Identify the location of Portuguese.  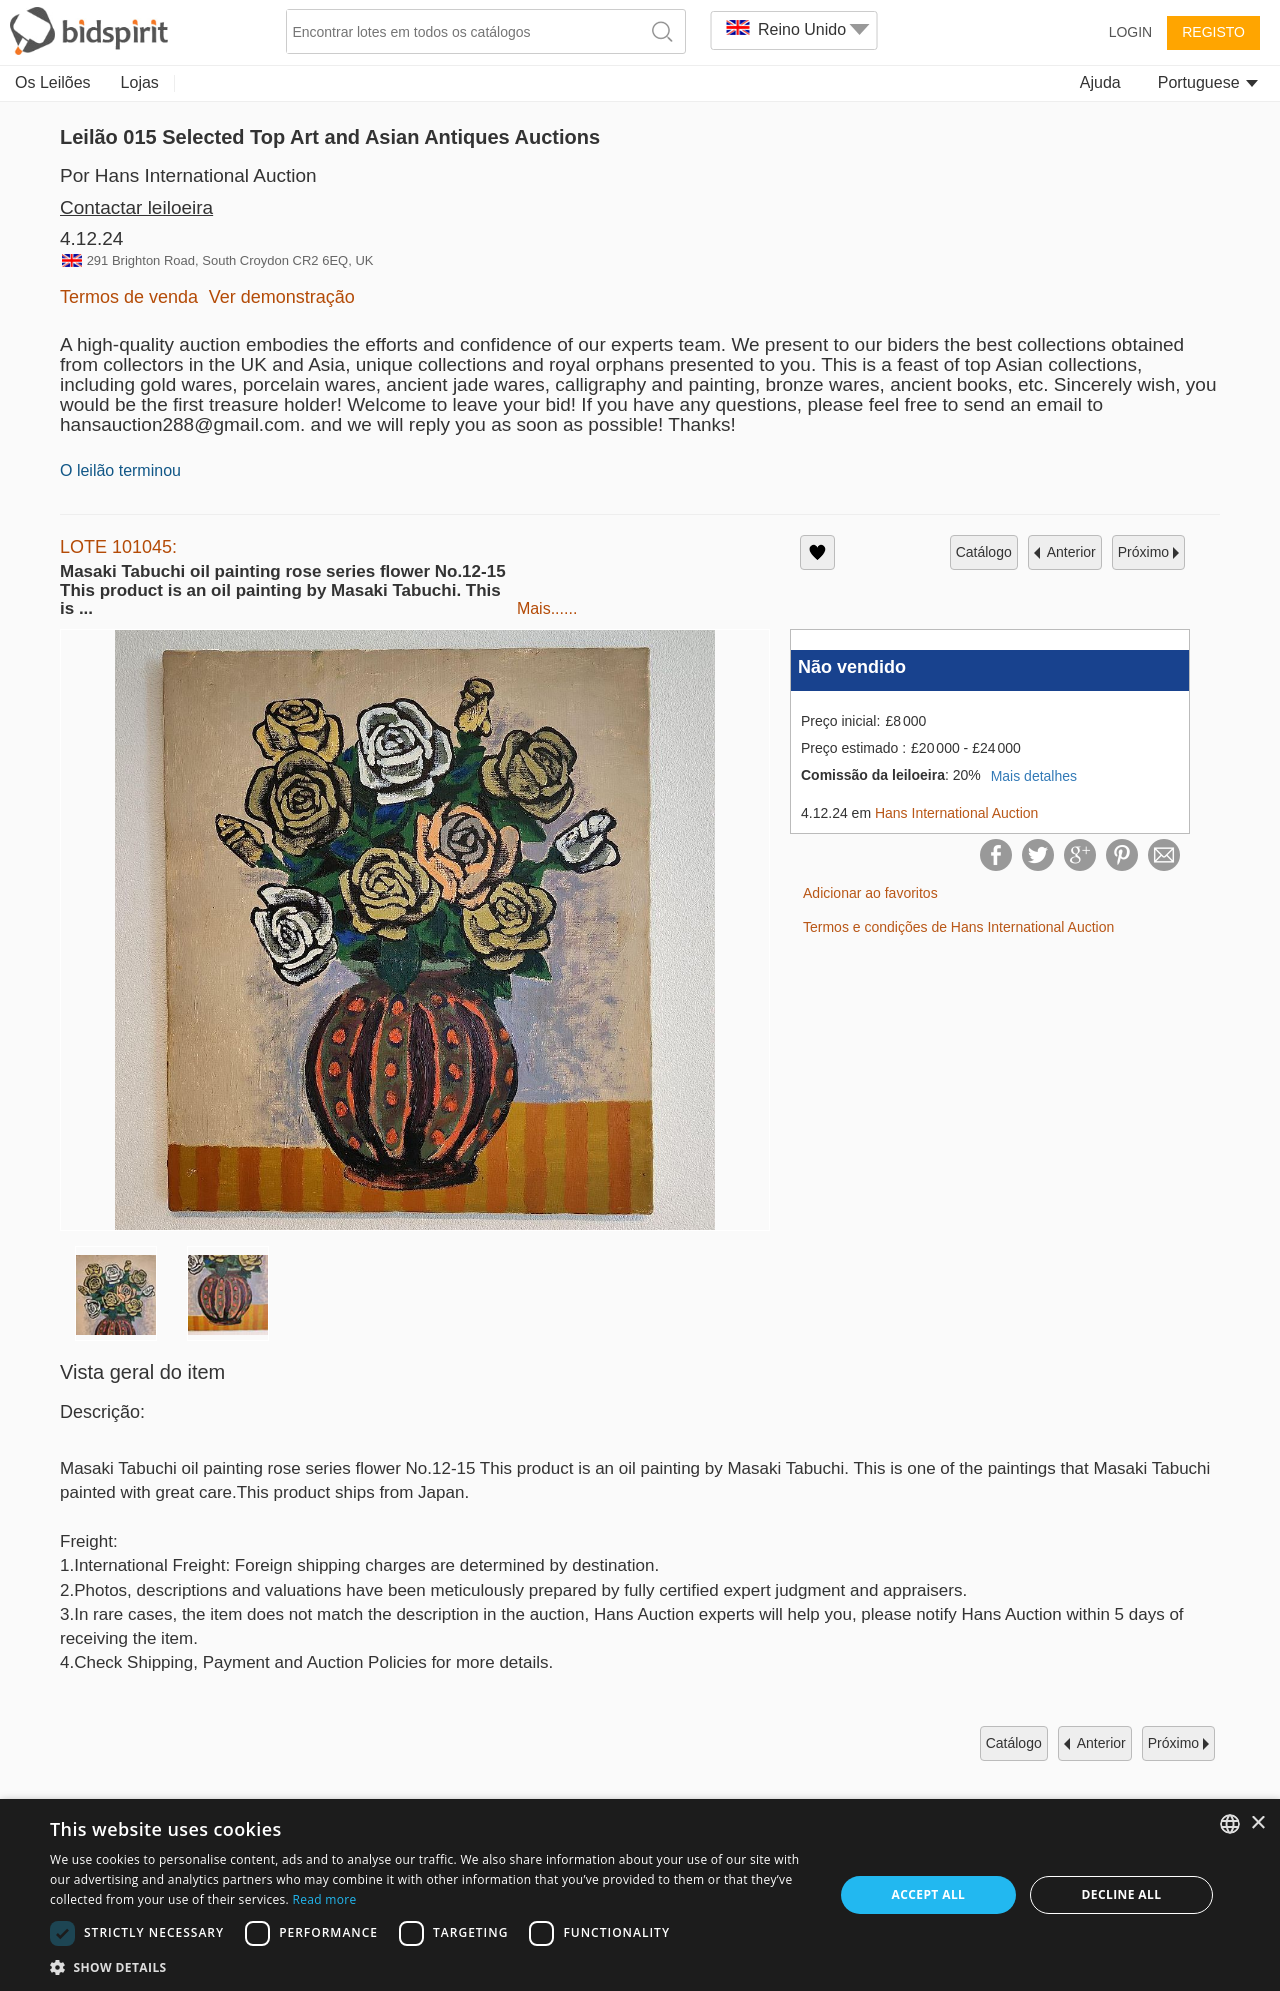
(1208, 82).